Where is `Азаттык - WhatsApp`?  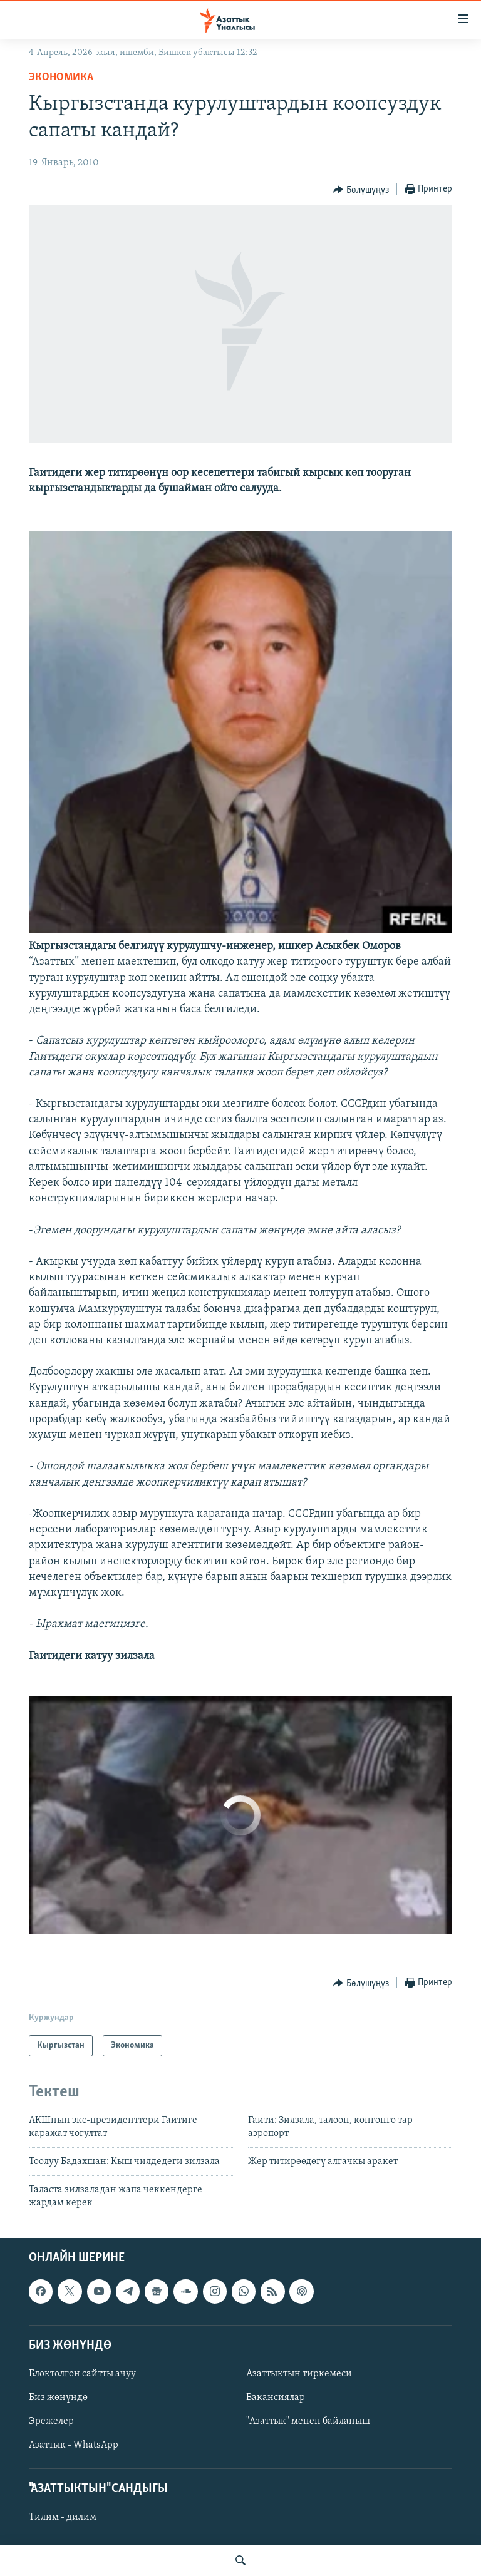
Азаттык - WhatsApp is located at coordinates (73, 2445).